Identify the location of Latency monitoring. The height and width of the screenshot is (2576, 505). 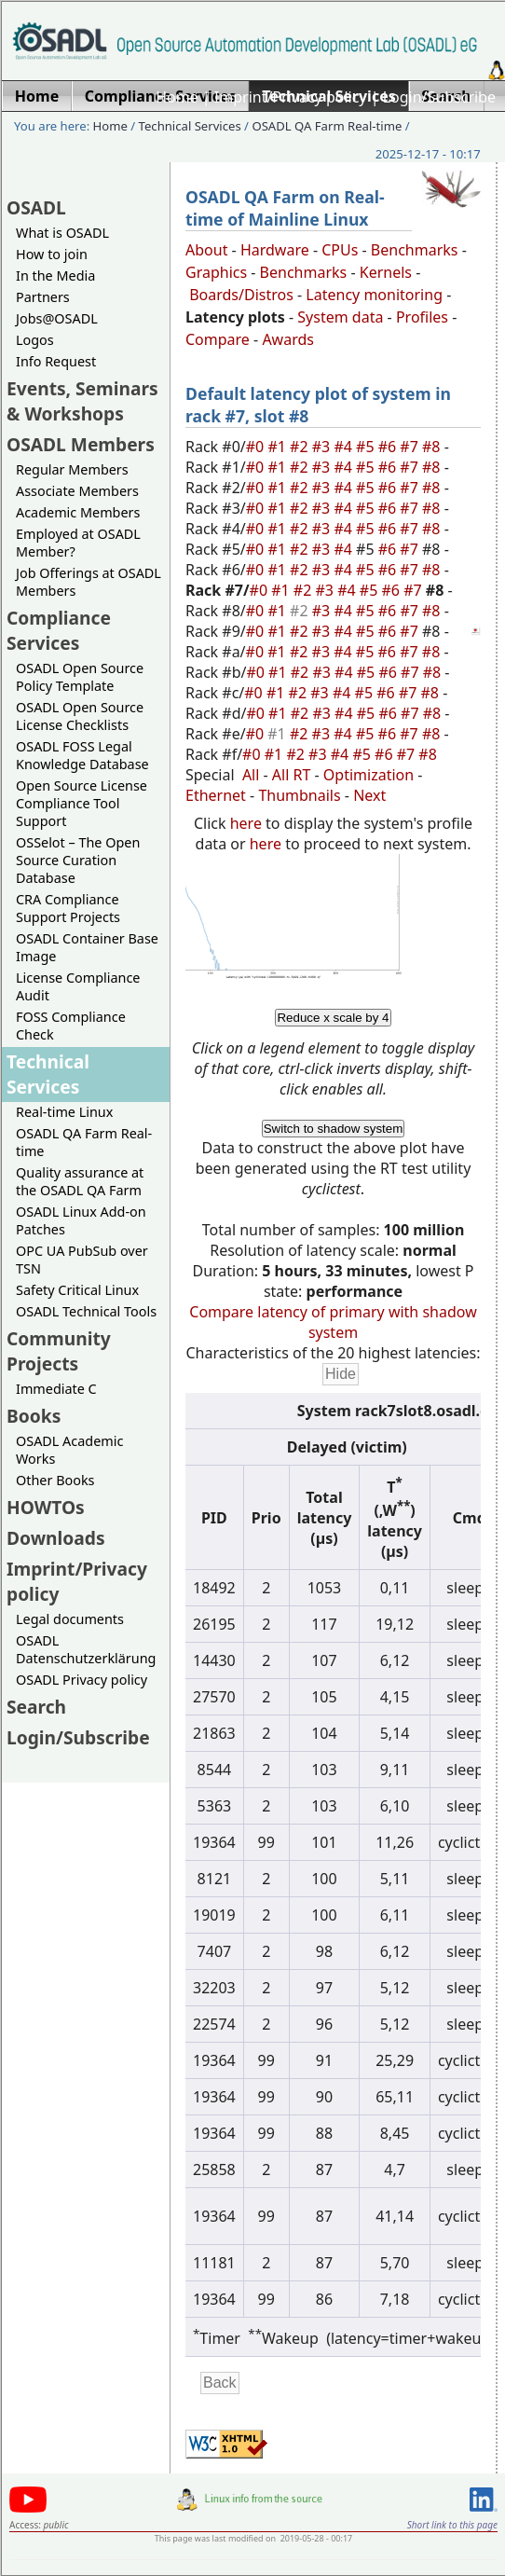
(374, 294).